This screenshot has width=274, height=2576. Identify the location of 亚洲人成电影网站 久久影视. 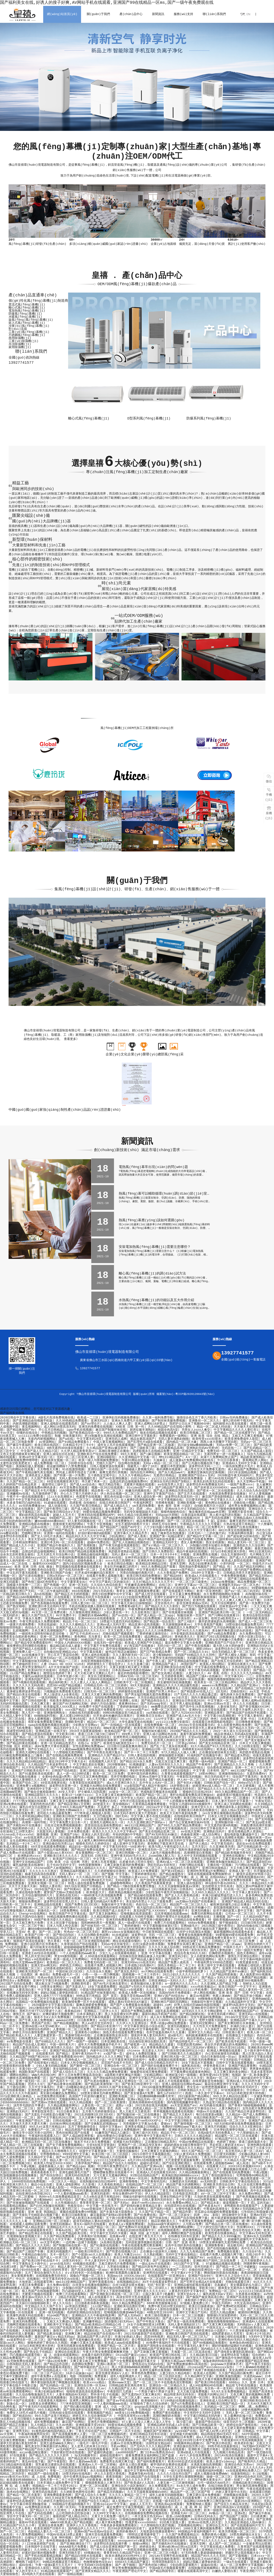
(75, 2184).